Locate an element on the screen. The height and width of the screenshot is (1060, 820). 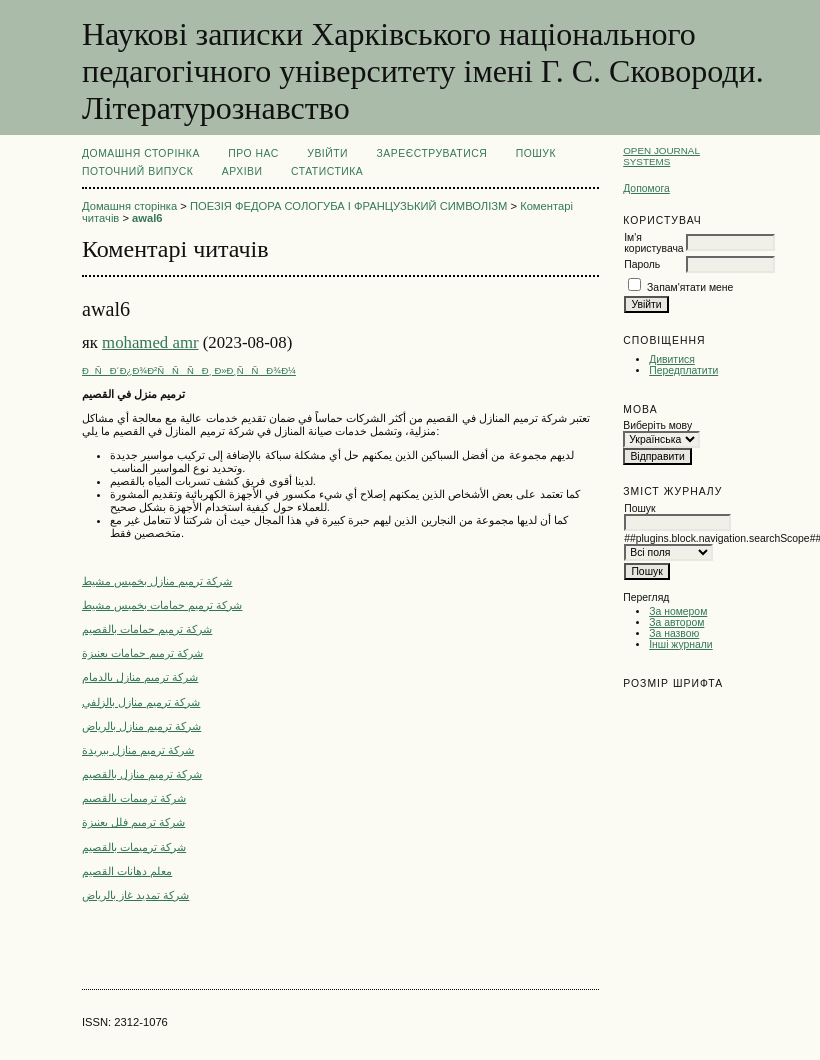
شركة ترميم حمامات بعنيزة is located at coordinates (142, 653).